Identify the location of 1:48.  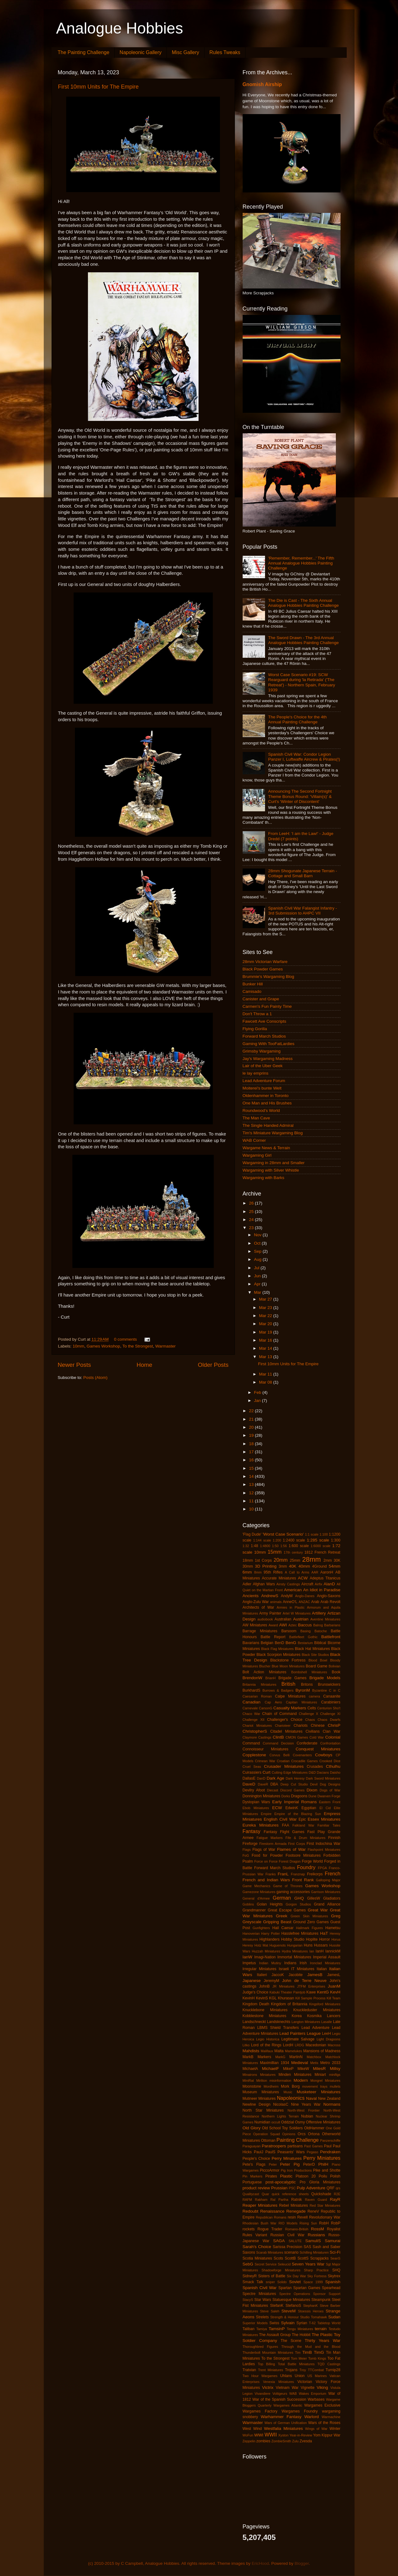
(254, 1546).